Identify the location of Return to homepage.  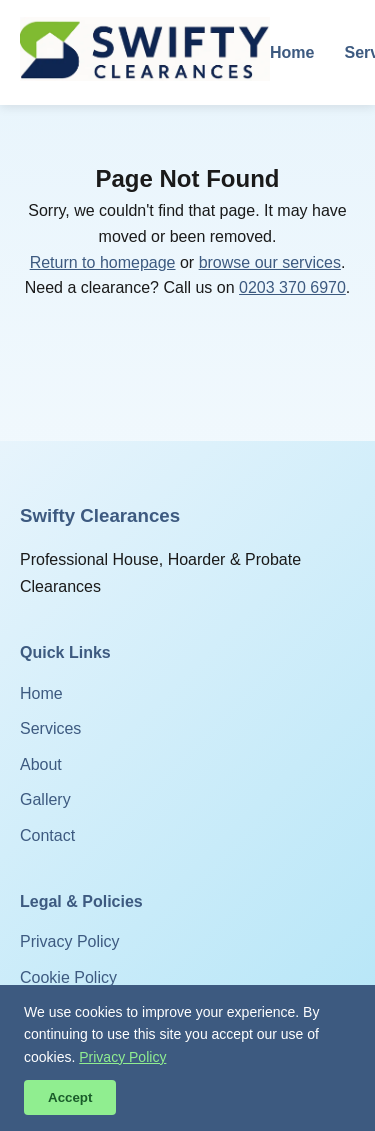
(103, 262).